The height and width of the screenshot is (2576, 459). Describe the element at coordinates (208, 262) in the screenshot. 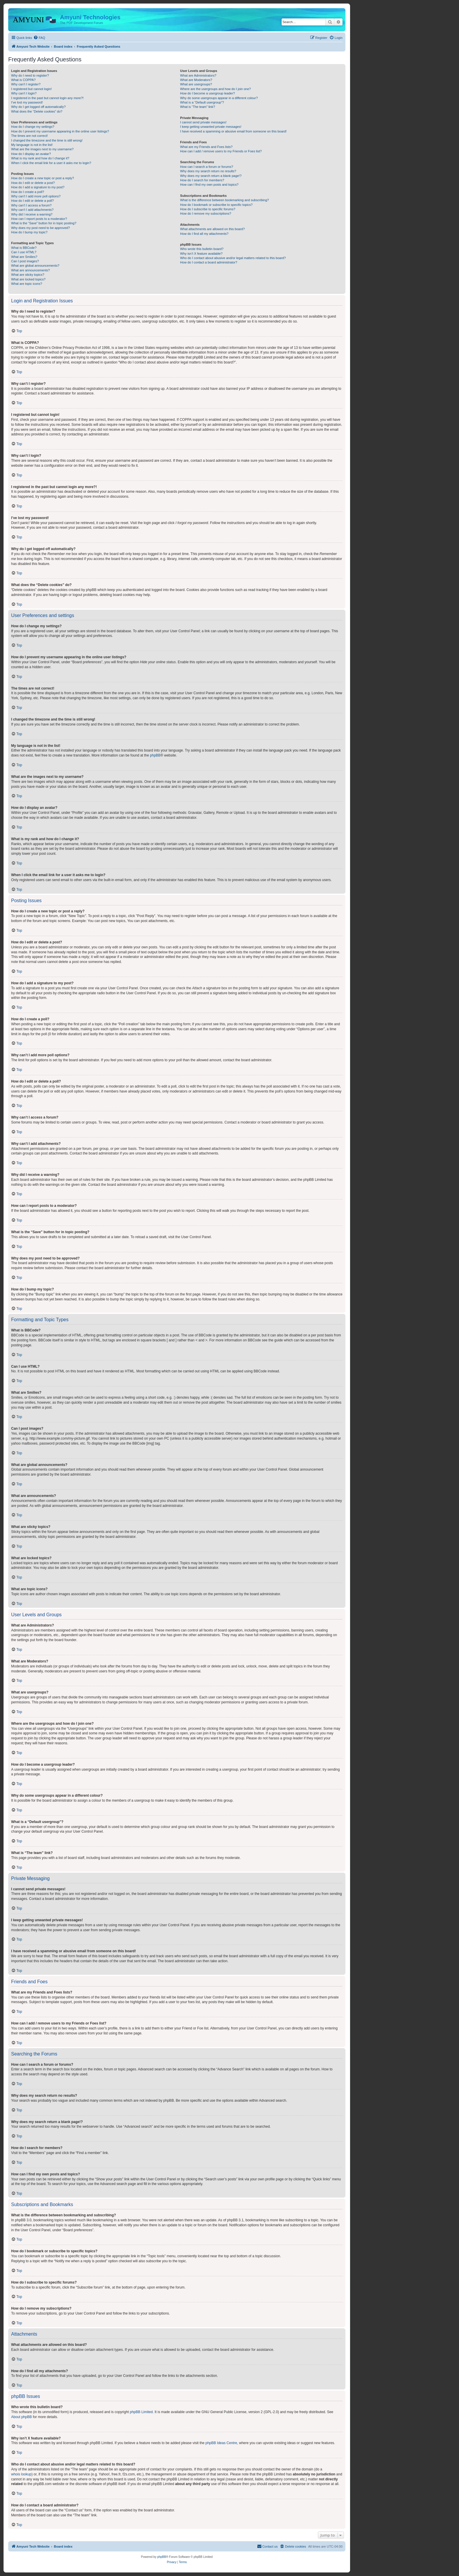

I see `How do I contact a board administrator?` at that location.